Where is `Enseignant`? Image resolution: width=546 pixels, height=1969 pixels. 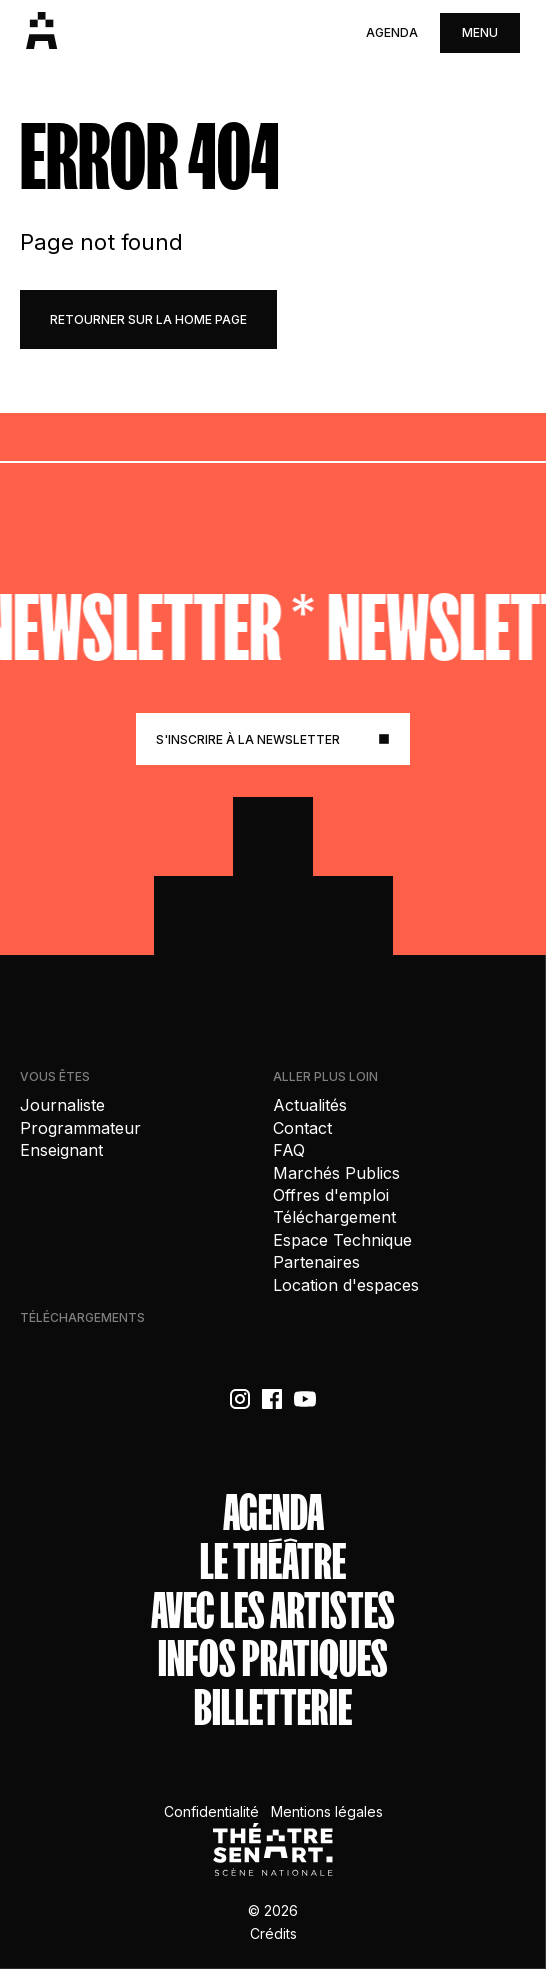
Enseignant is located at coordinates (61, 1150).